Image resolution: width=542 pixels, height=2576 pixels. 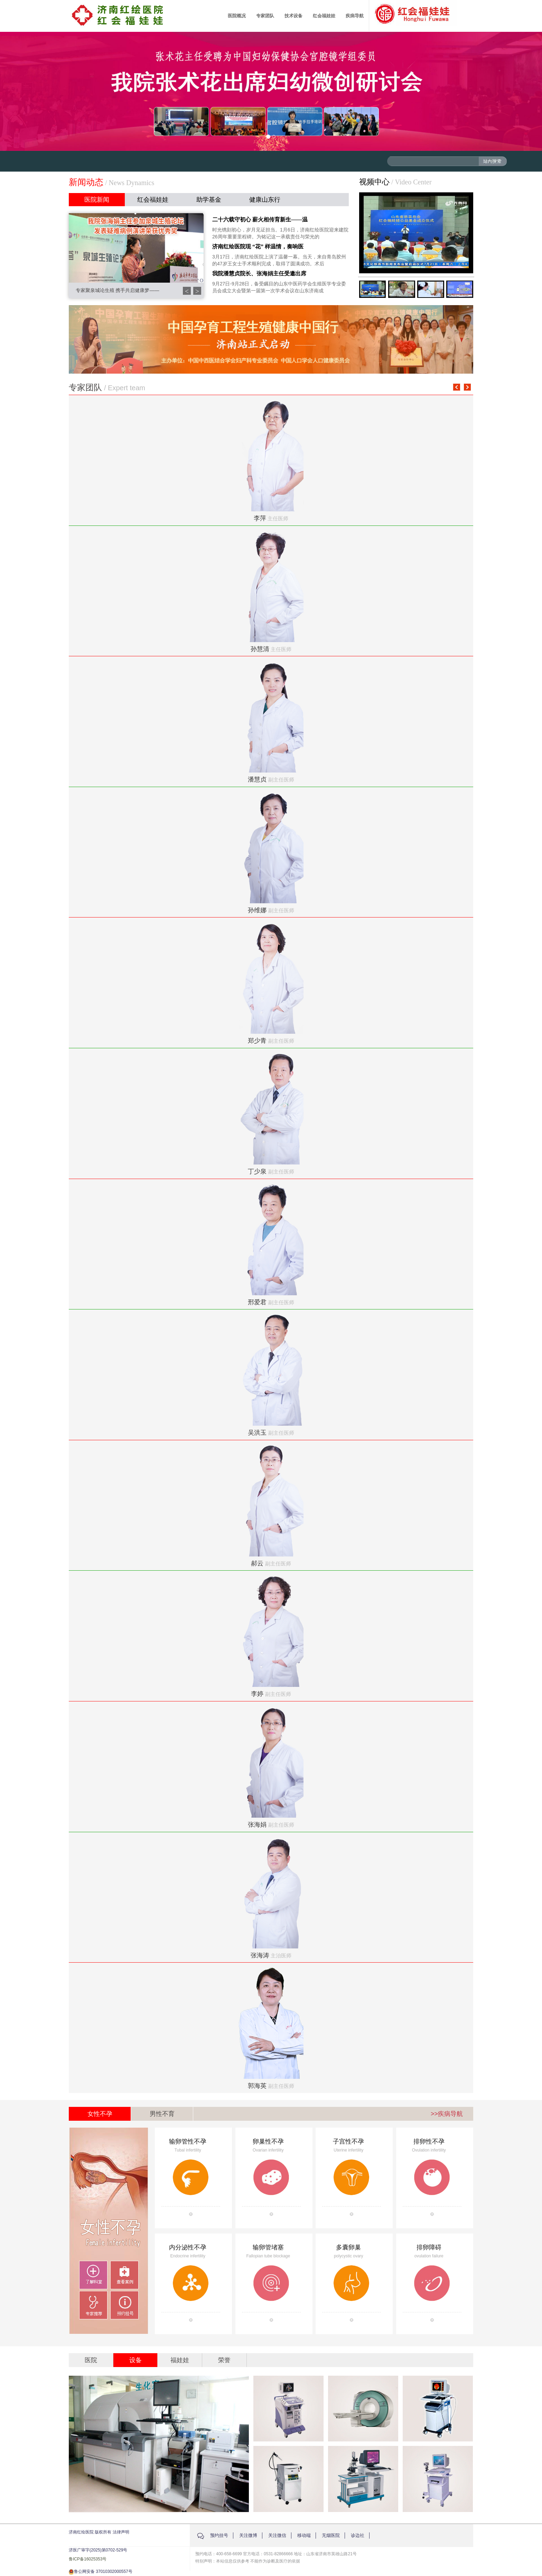 I want to click on 预约挂号, so click(x=219, y=2535).